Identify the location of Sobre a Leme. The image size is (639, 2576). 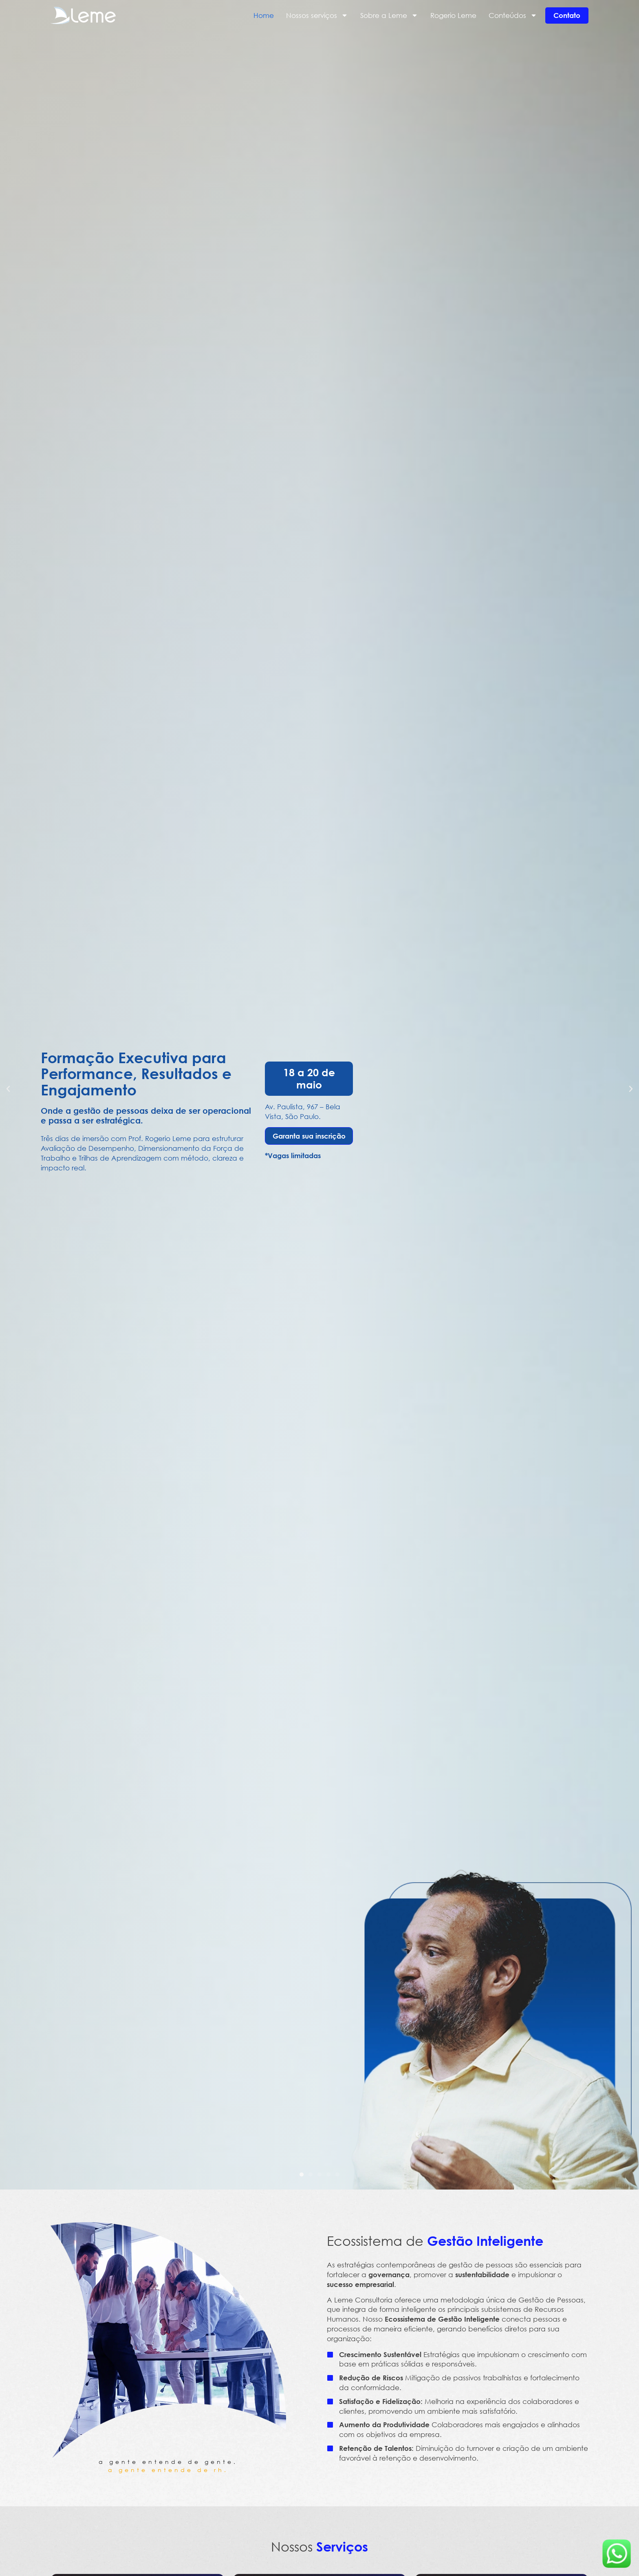
(389, 15).